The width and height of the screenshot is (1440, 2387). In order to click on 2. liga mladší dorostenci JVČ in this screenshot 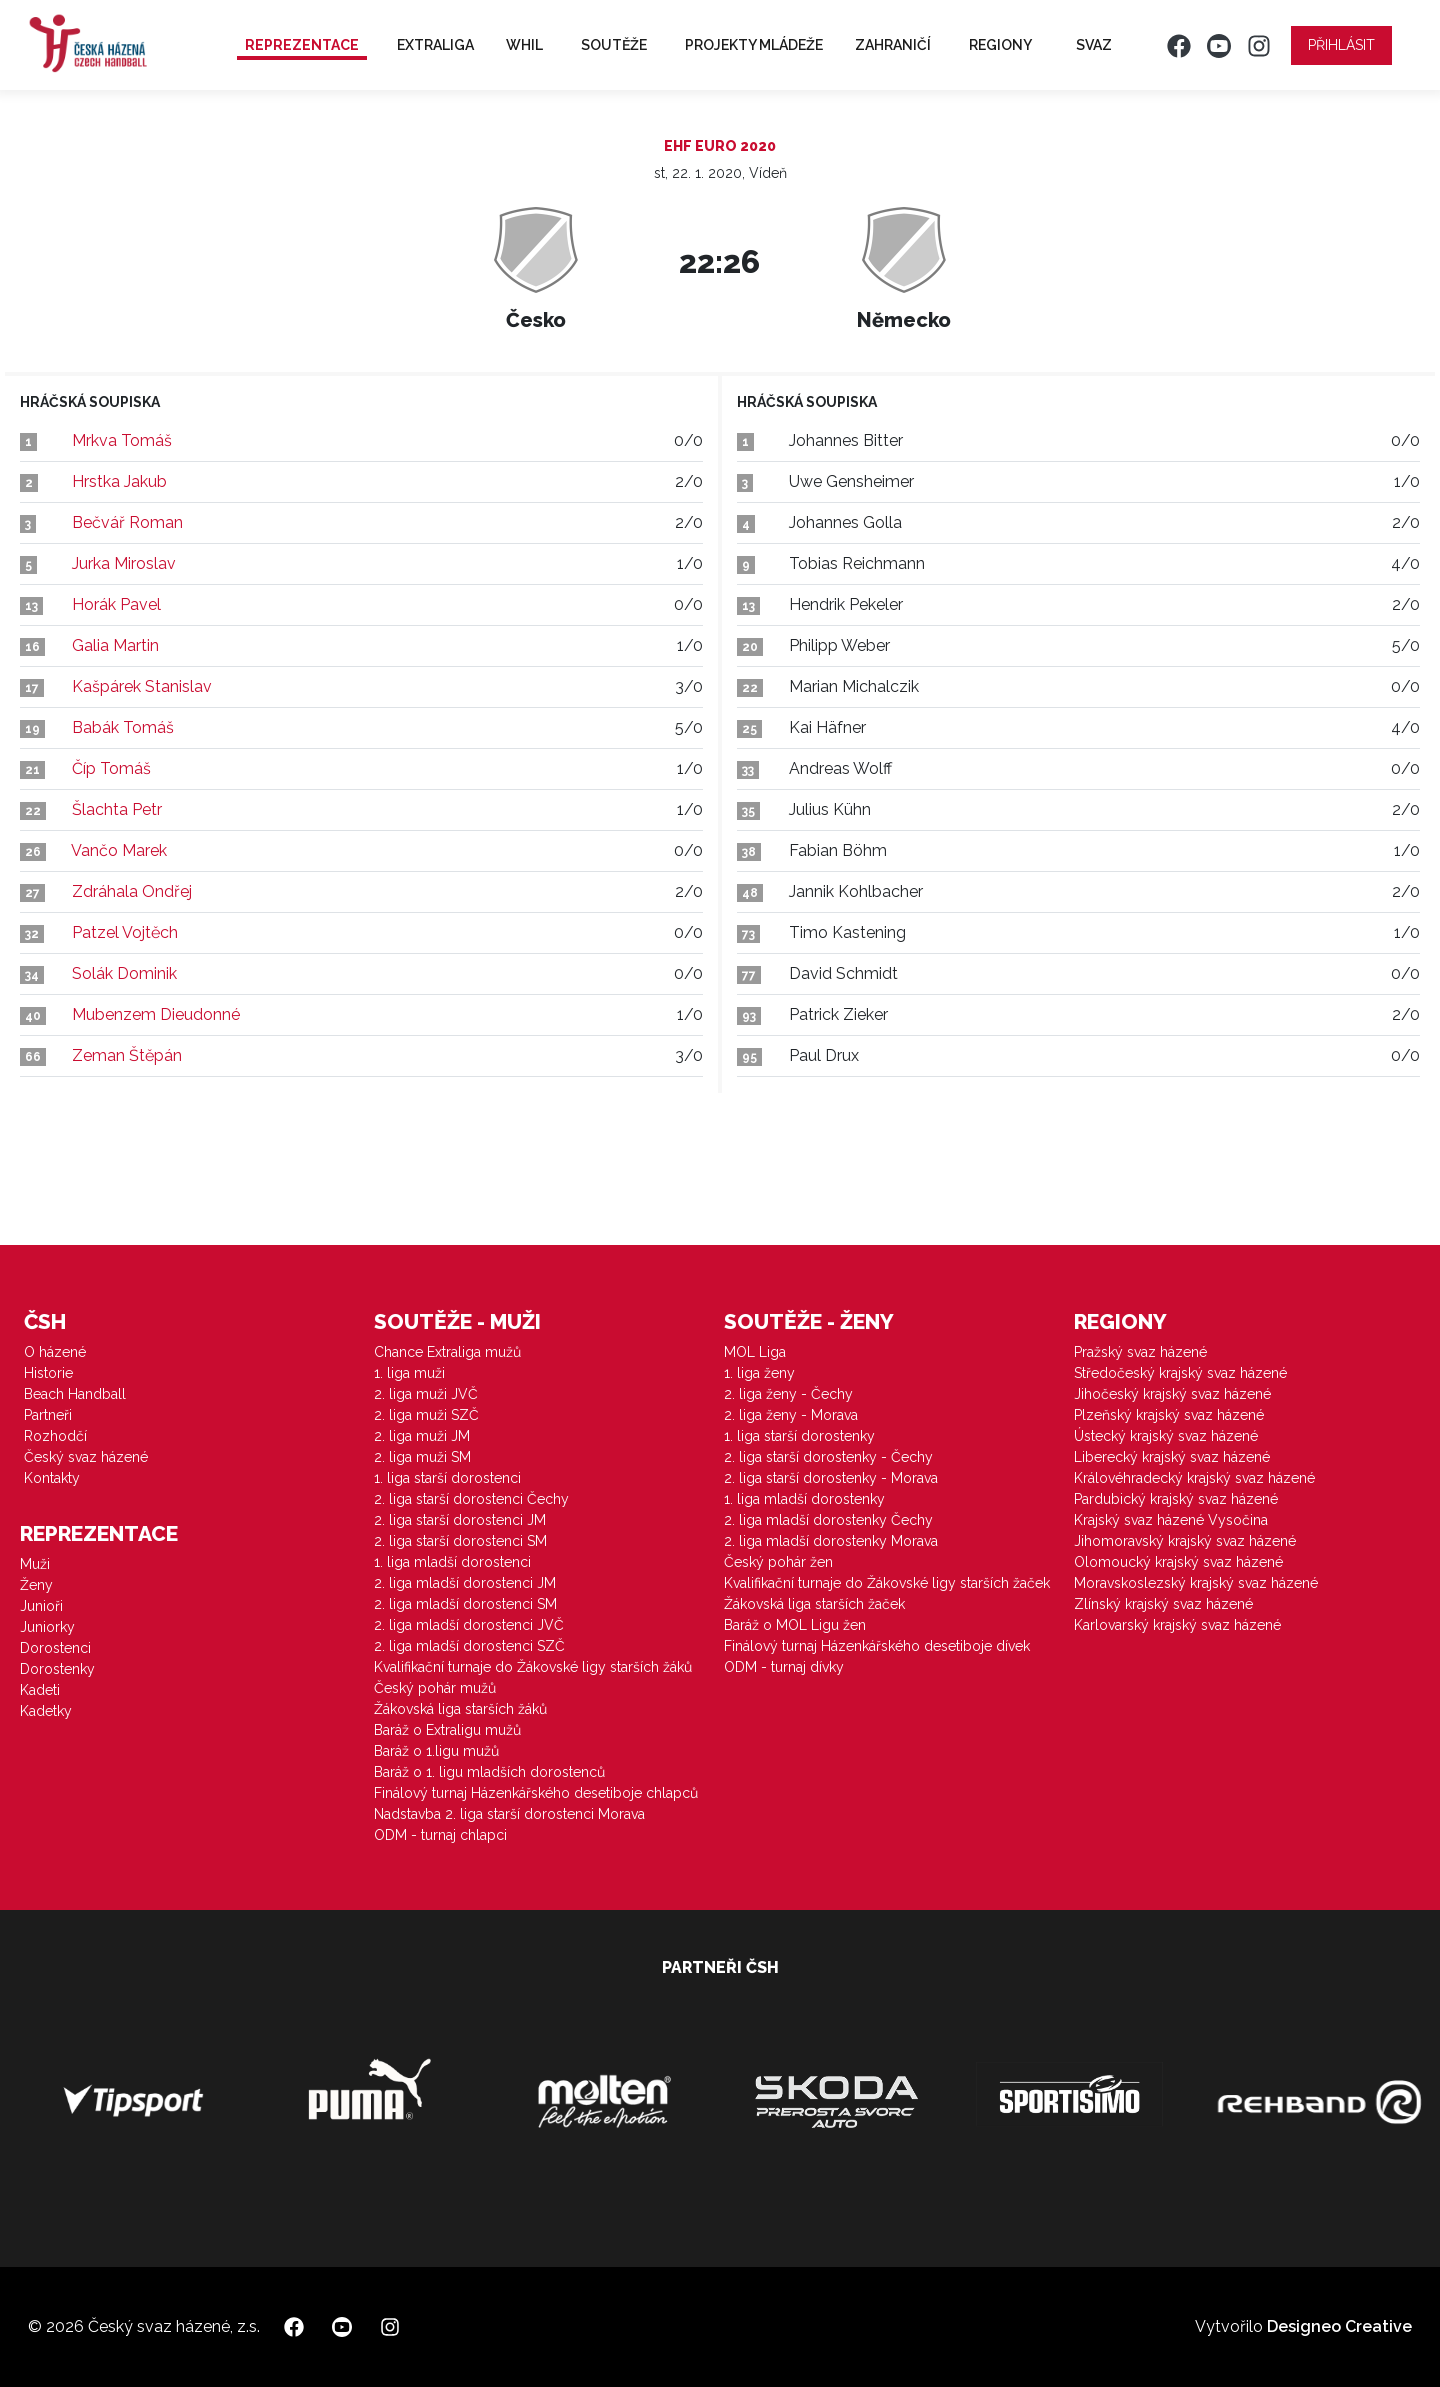, I will do `click(469, 1625)`.